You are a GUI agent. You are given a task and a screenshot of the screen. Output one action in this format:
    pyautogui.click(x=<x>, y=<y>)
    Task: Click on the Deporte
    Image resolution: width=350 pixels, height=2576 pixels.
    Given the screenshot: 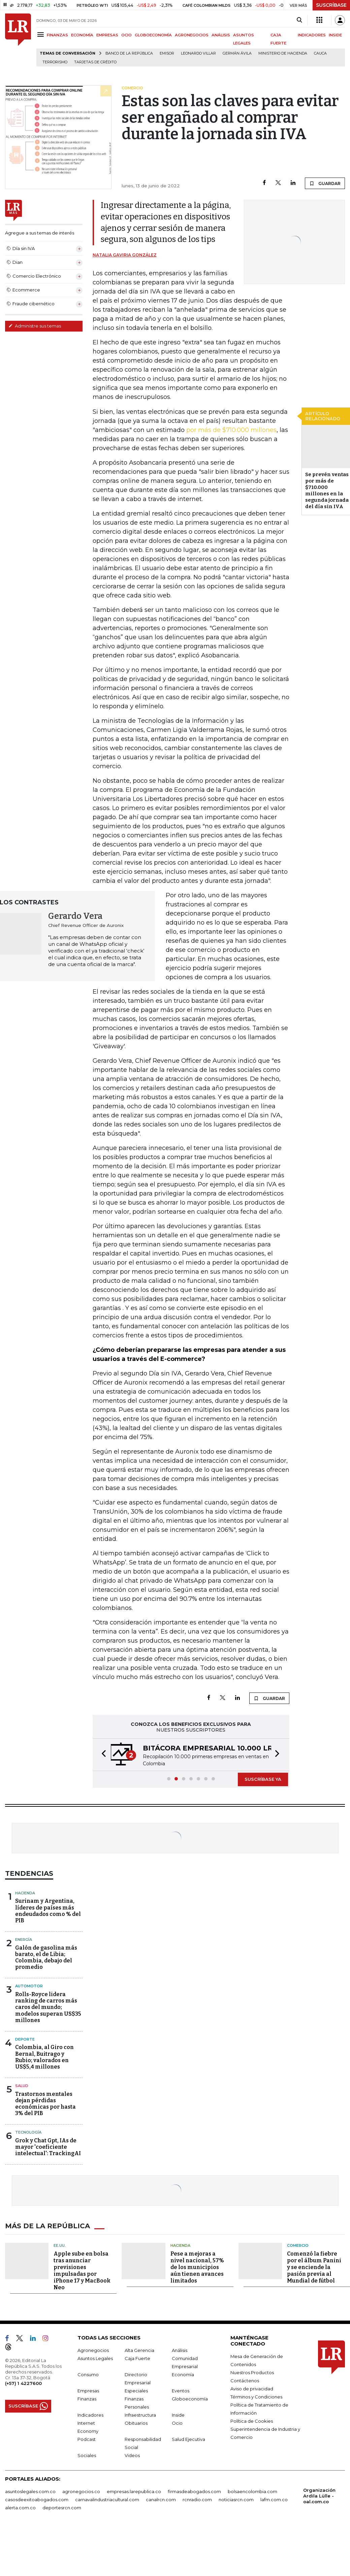 What is the action you would take?
    pyautogui.click(x=25, y=2039)
    